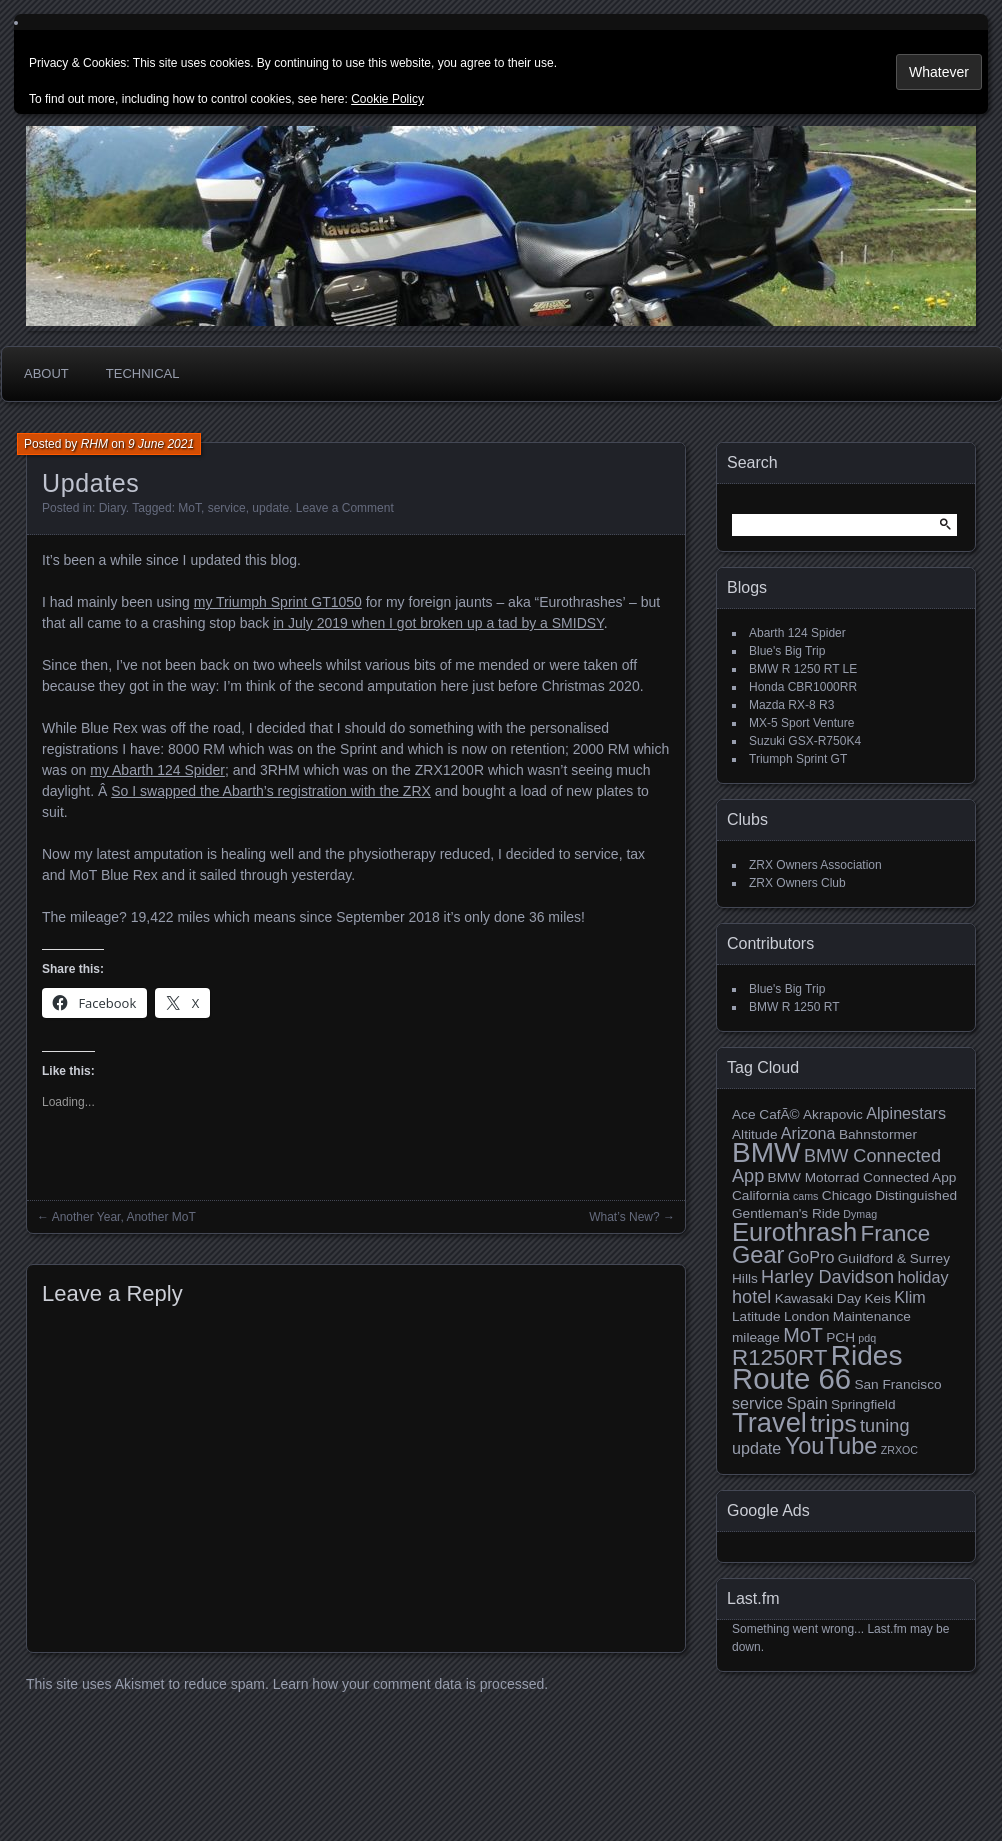 This screenshot has height=1841, width=1002. I want to click on Maintenance [Maintenance (3 items)], so click(872, 1316).